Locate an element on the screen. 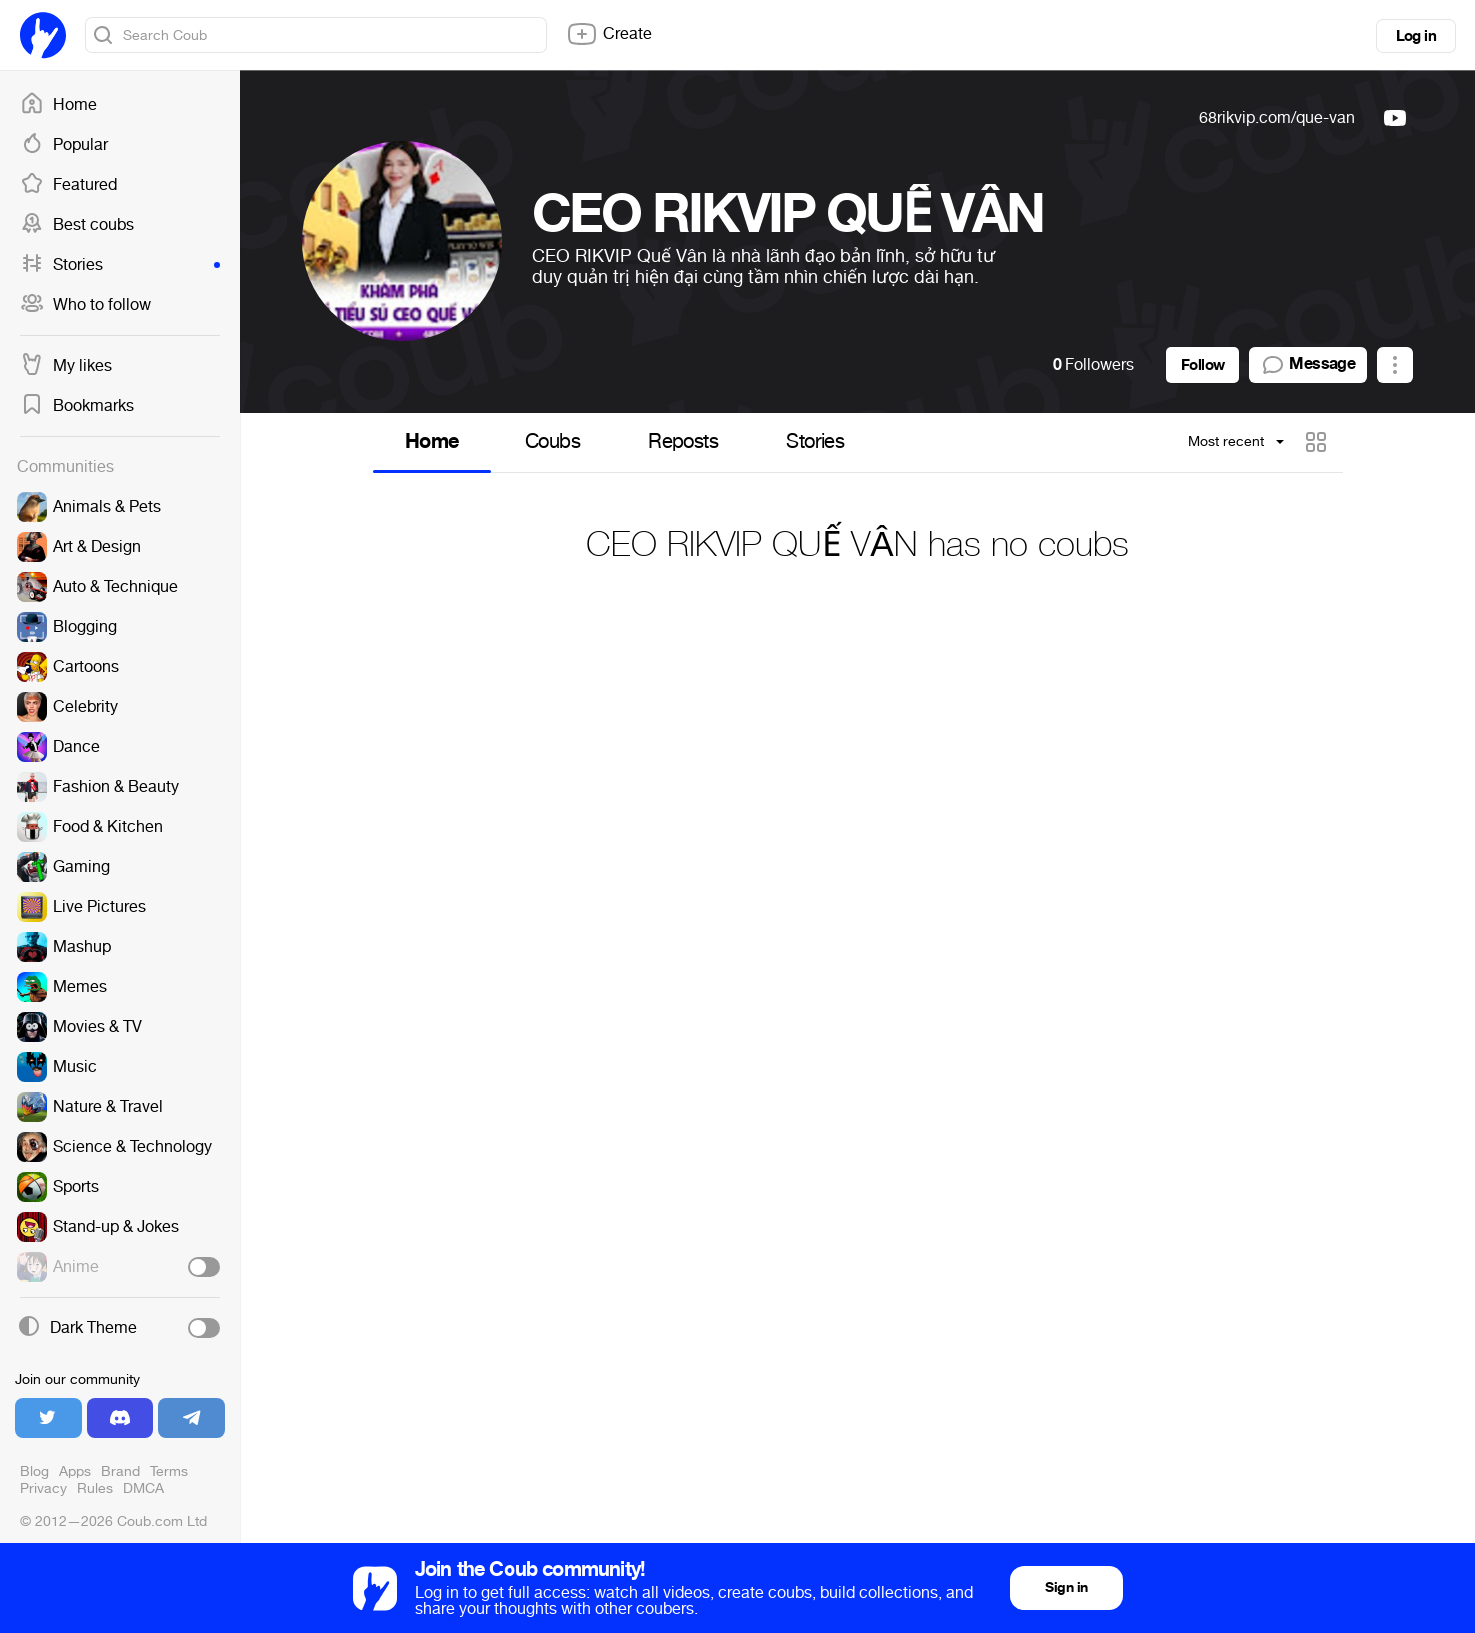  Brand is located at coordinates (120, 1471).